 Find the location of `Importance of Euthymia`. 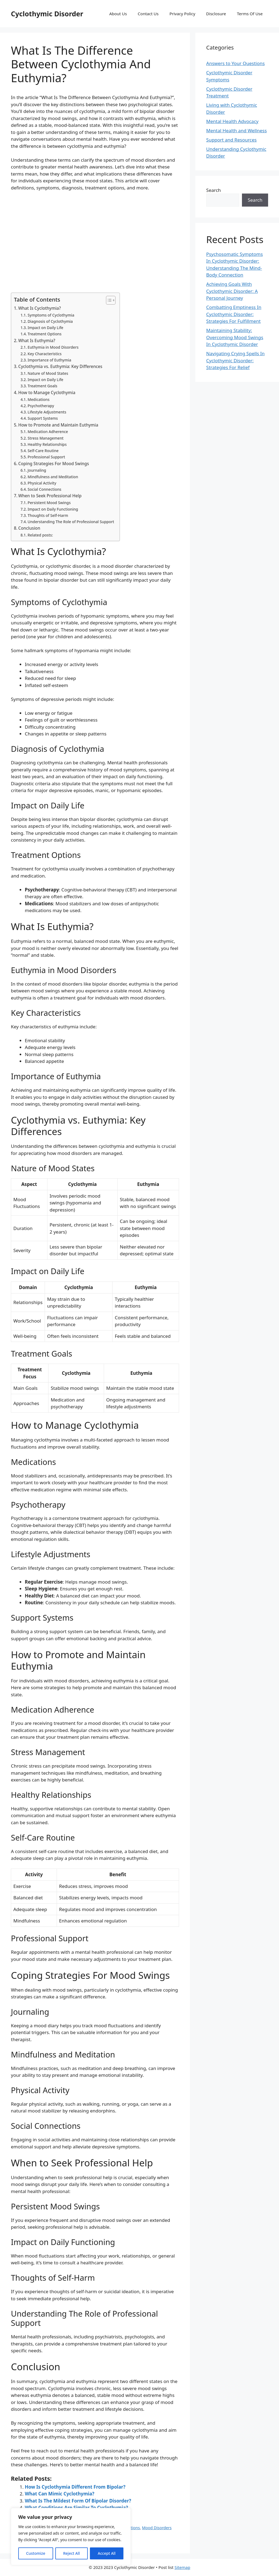

Importance of Euthymia is located at coordinates (49, 360).